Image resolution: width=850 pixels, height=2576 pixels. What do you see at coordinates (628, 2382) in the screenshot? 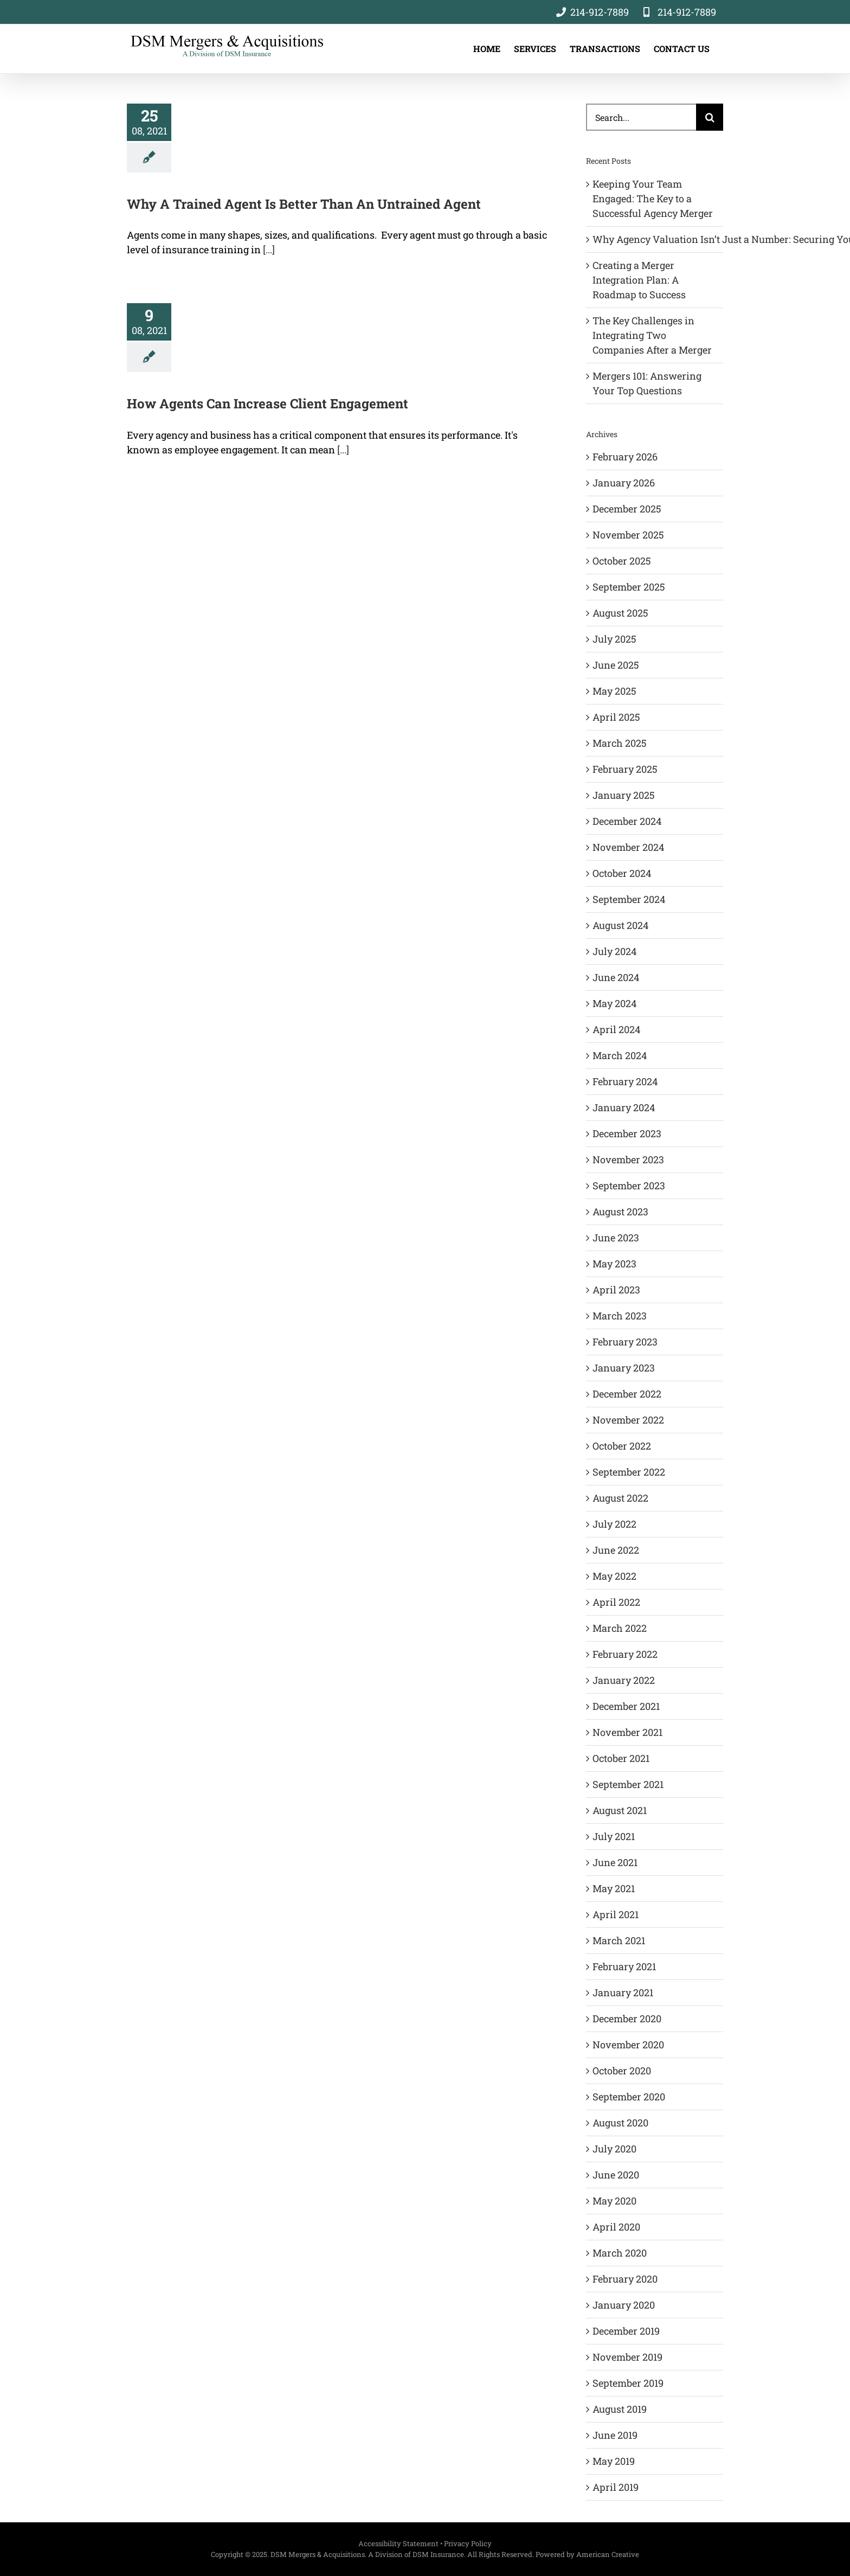
I see `September 2019` at bounding box center [628, 2382].